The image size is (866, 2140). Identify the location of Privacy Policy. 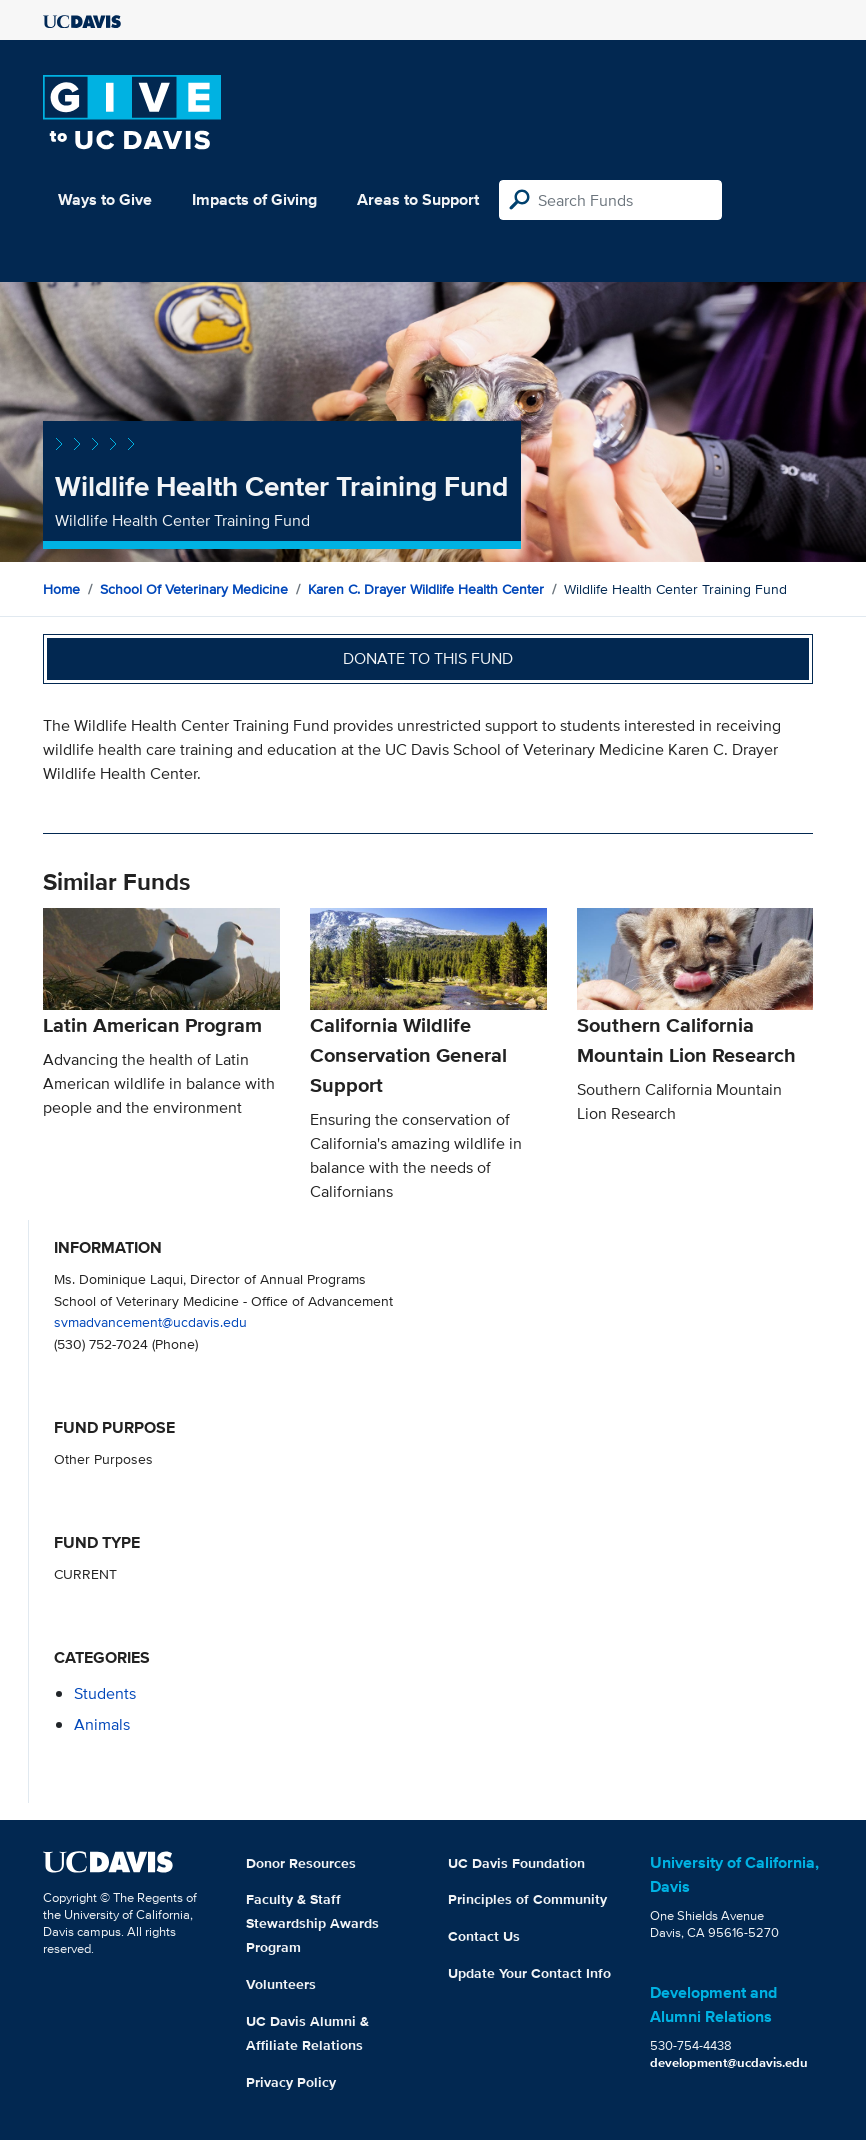
(291, 2082).